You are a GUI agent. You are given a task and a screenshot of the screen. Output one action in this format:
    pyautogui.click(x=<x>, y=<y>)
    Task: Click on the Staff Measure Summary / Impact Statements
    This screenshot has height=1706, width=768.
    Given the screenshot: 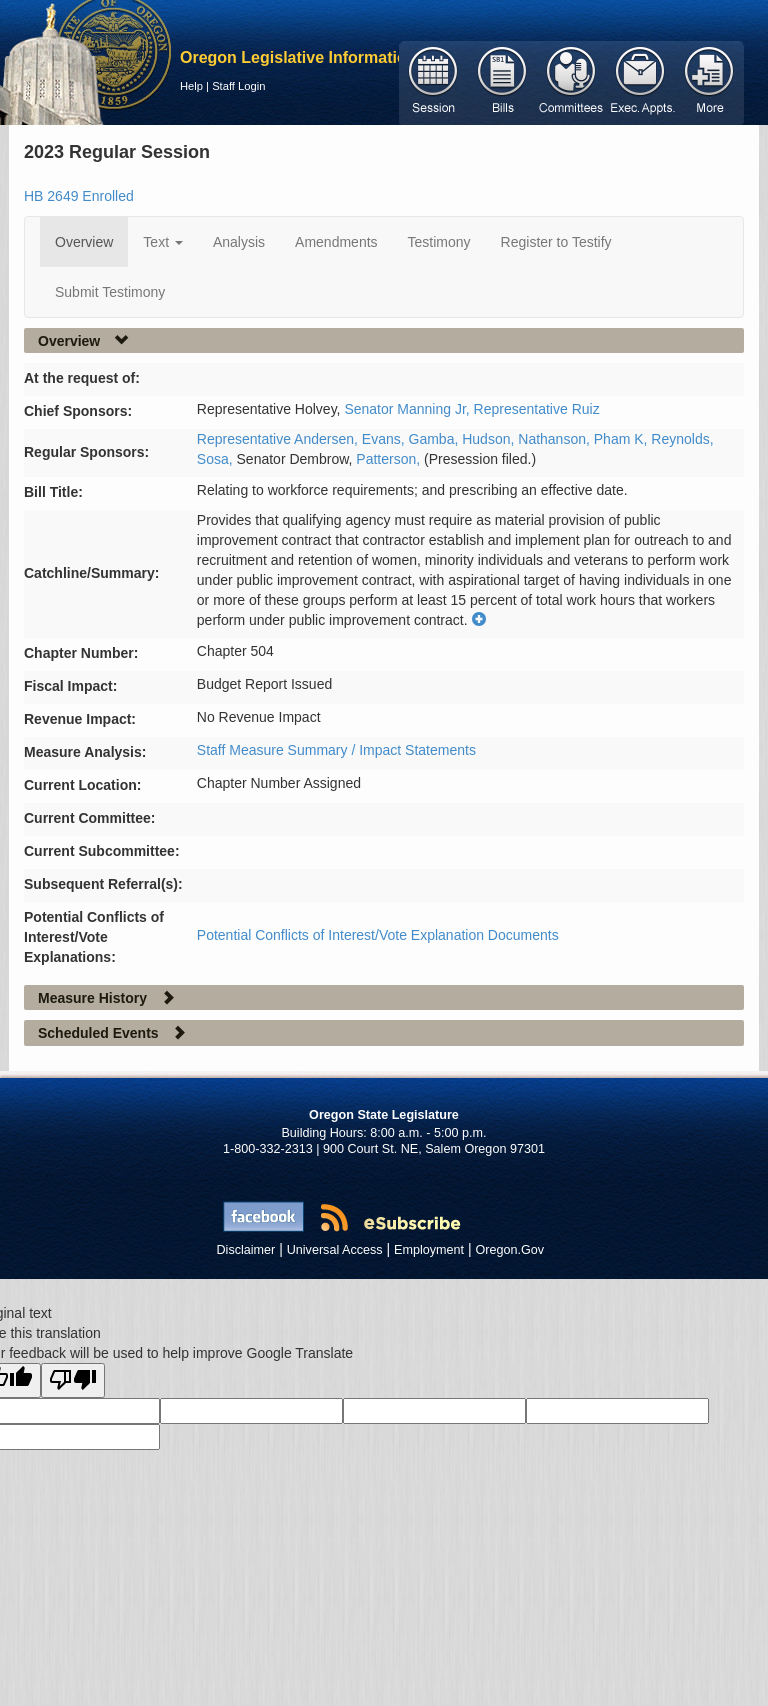 What is the action you would take?
    pyautogui.click(x=336, y=750)
    